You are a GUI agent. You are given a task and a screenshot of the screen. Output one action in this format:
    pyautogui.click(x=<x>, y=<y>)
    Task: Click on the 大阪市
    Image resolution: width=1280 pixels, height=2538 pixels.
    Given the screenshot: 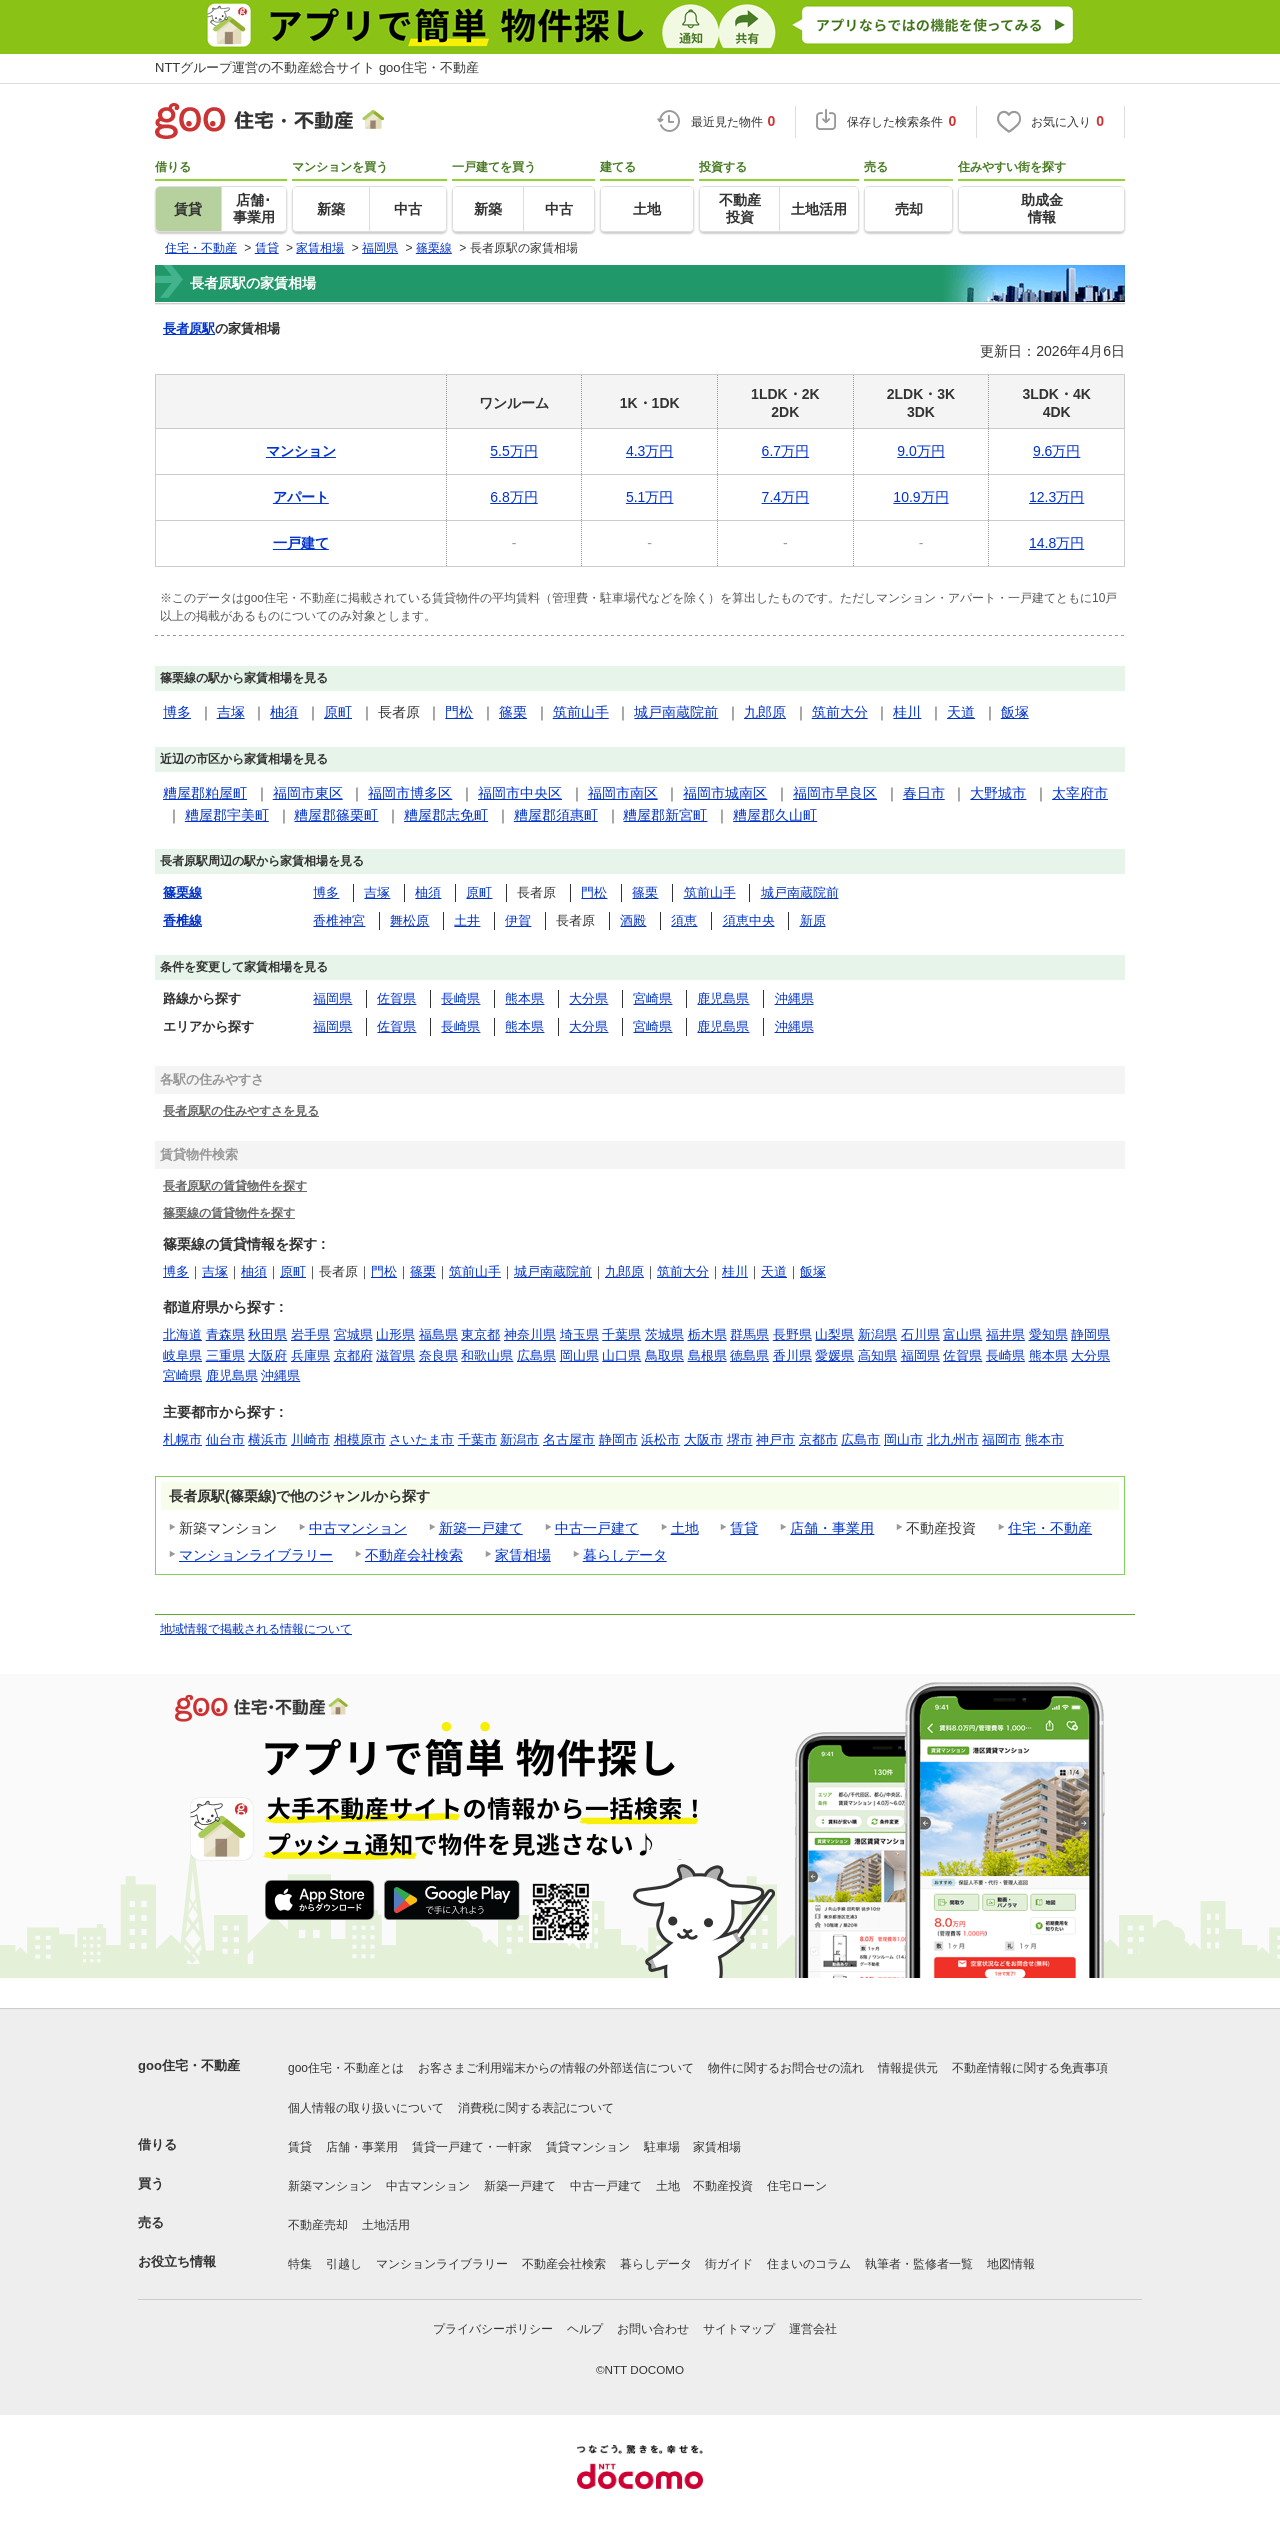 What is the action you would take?
    pyautogui.click(x=703, y=1439)
    